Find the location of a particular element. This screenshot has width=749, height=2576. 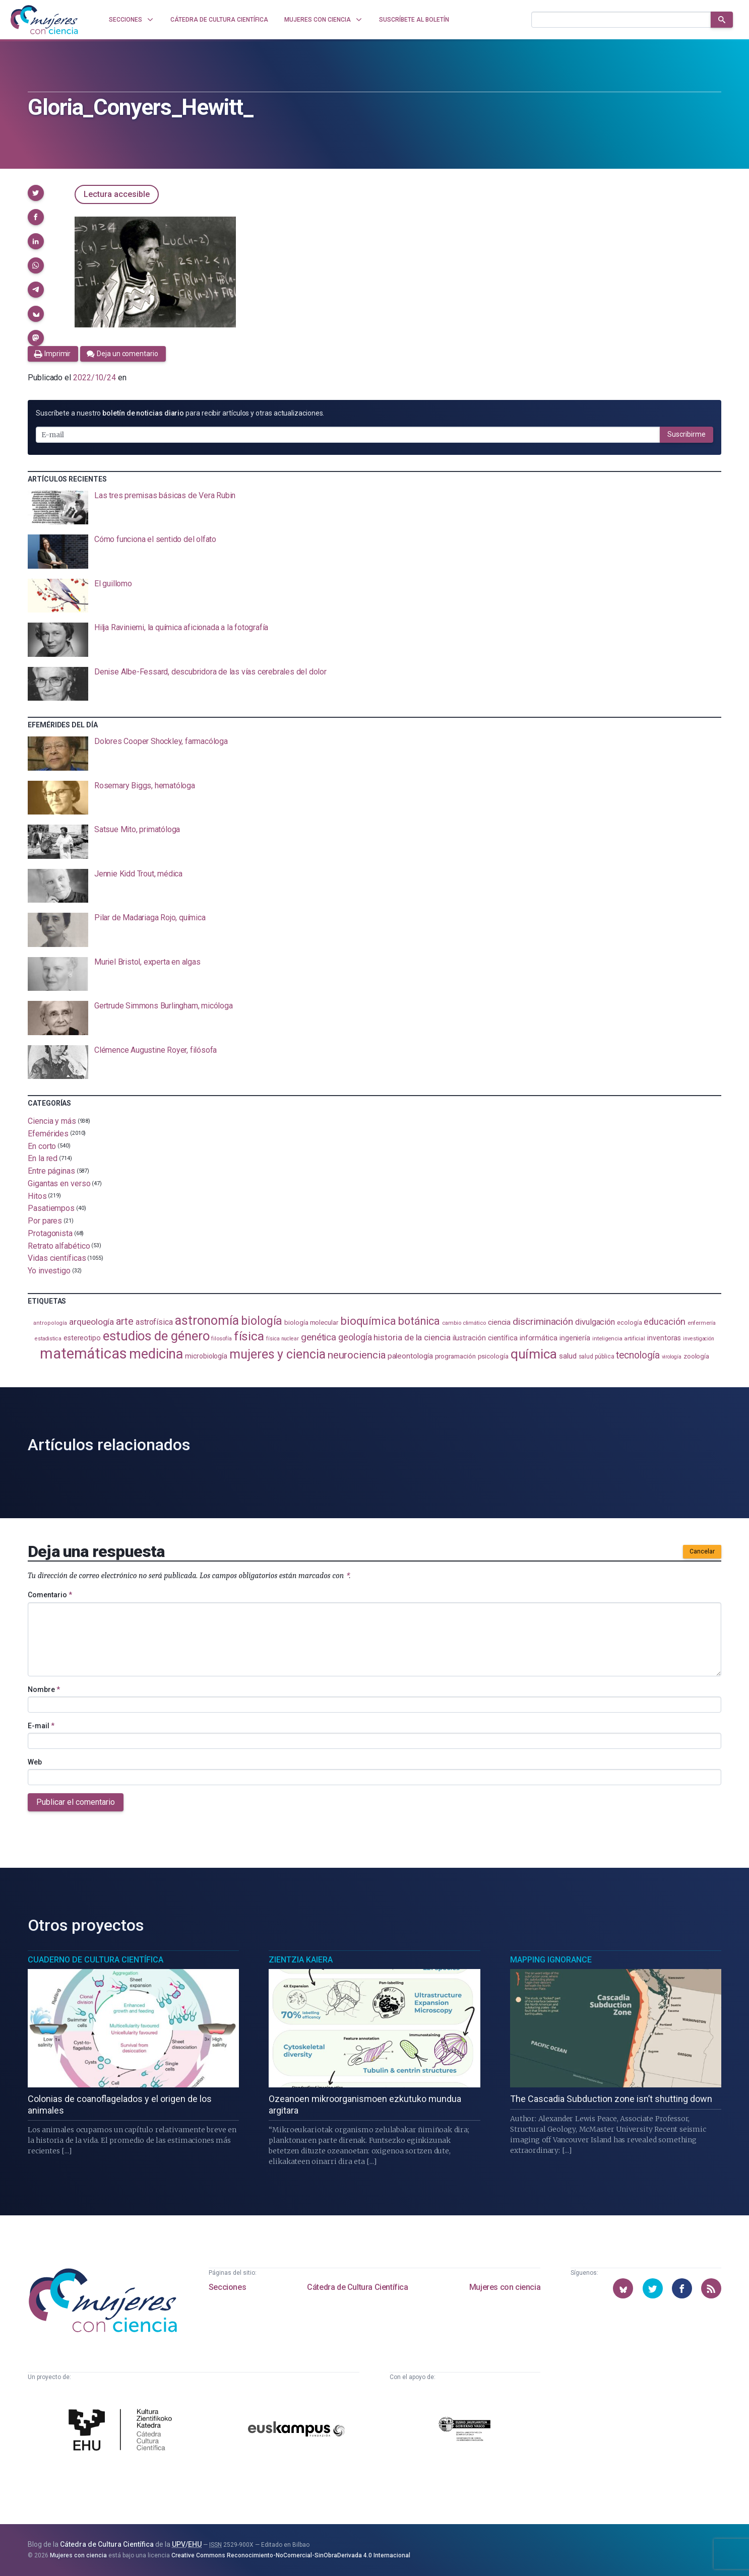

inteligencia artificial [inteligencia artificial (89 elementos)] is located at coordinates (618, 1338).